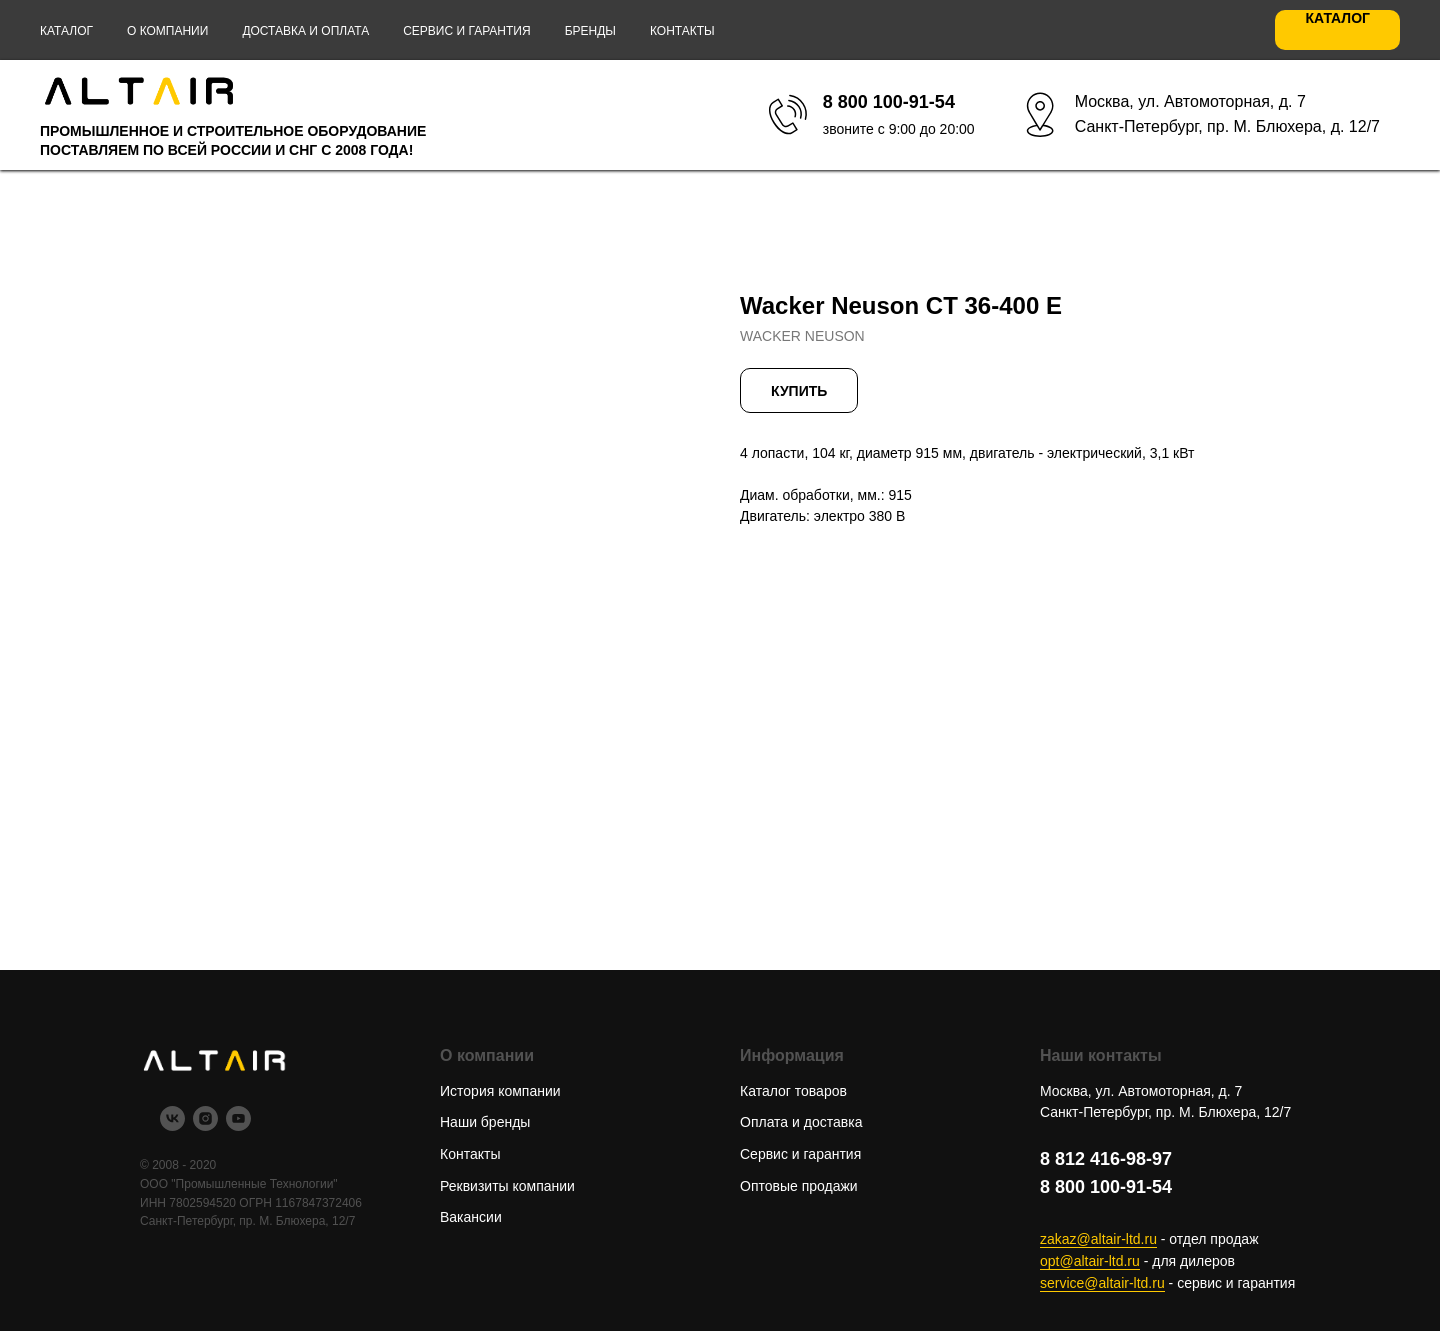 The height and width of the screenshot is (1331, 1440). Describe the element at coordinates (167, 31) in the screenshot. I see `О компании` at that location.